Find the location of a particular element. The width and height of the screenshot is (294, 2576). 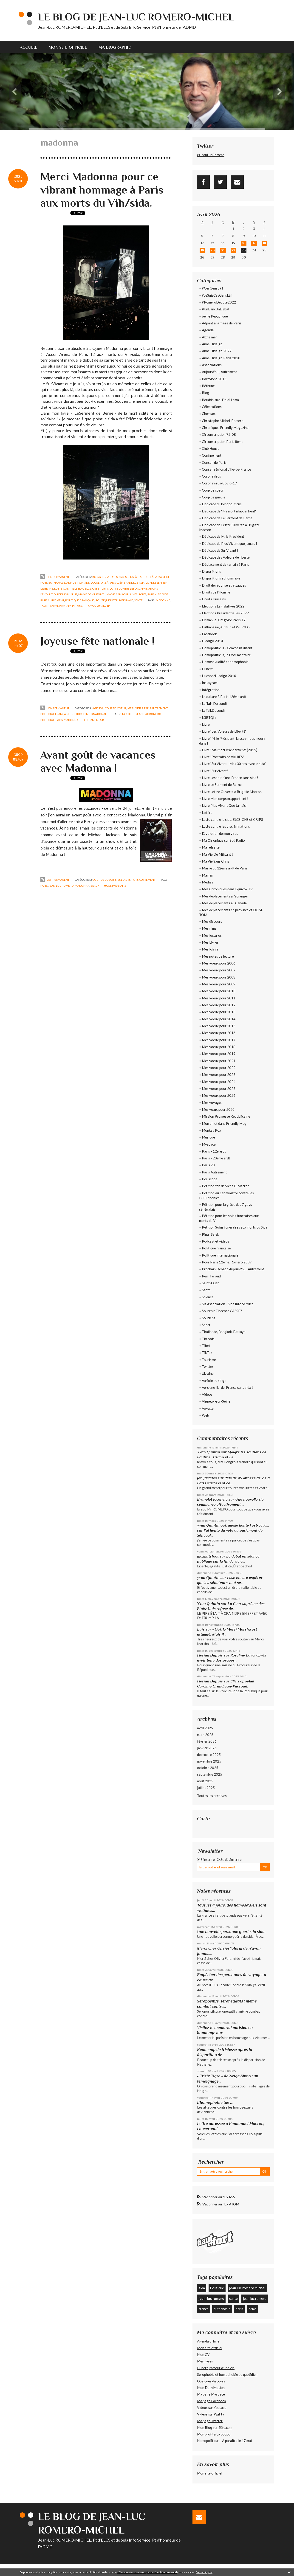

#JeSuisCesGensLà ! is located at coordinates (125, 577).